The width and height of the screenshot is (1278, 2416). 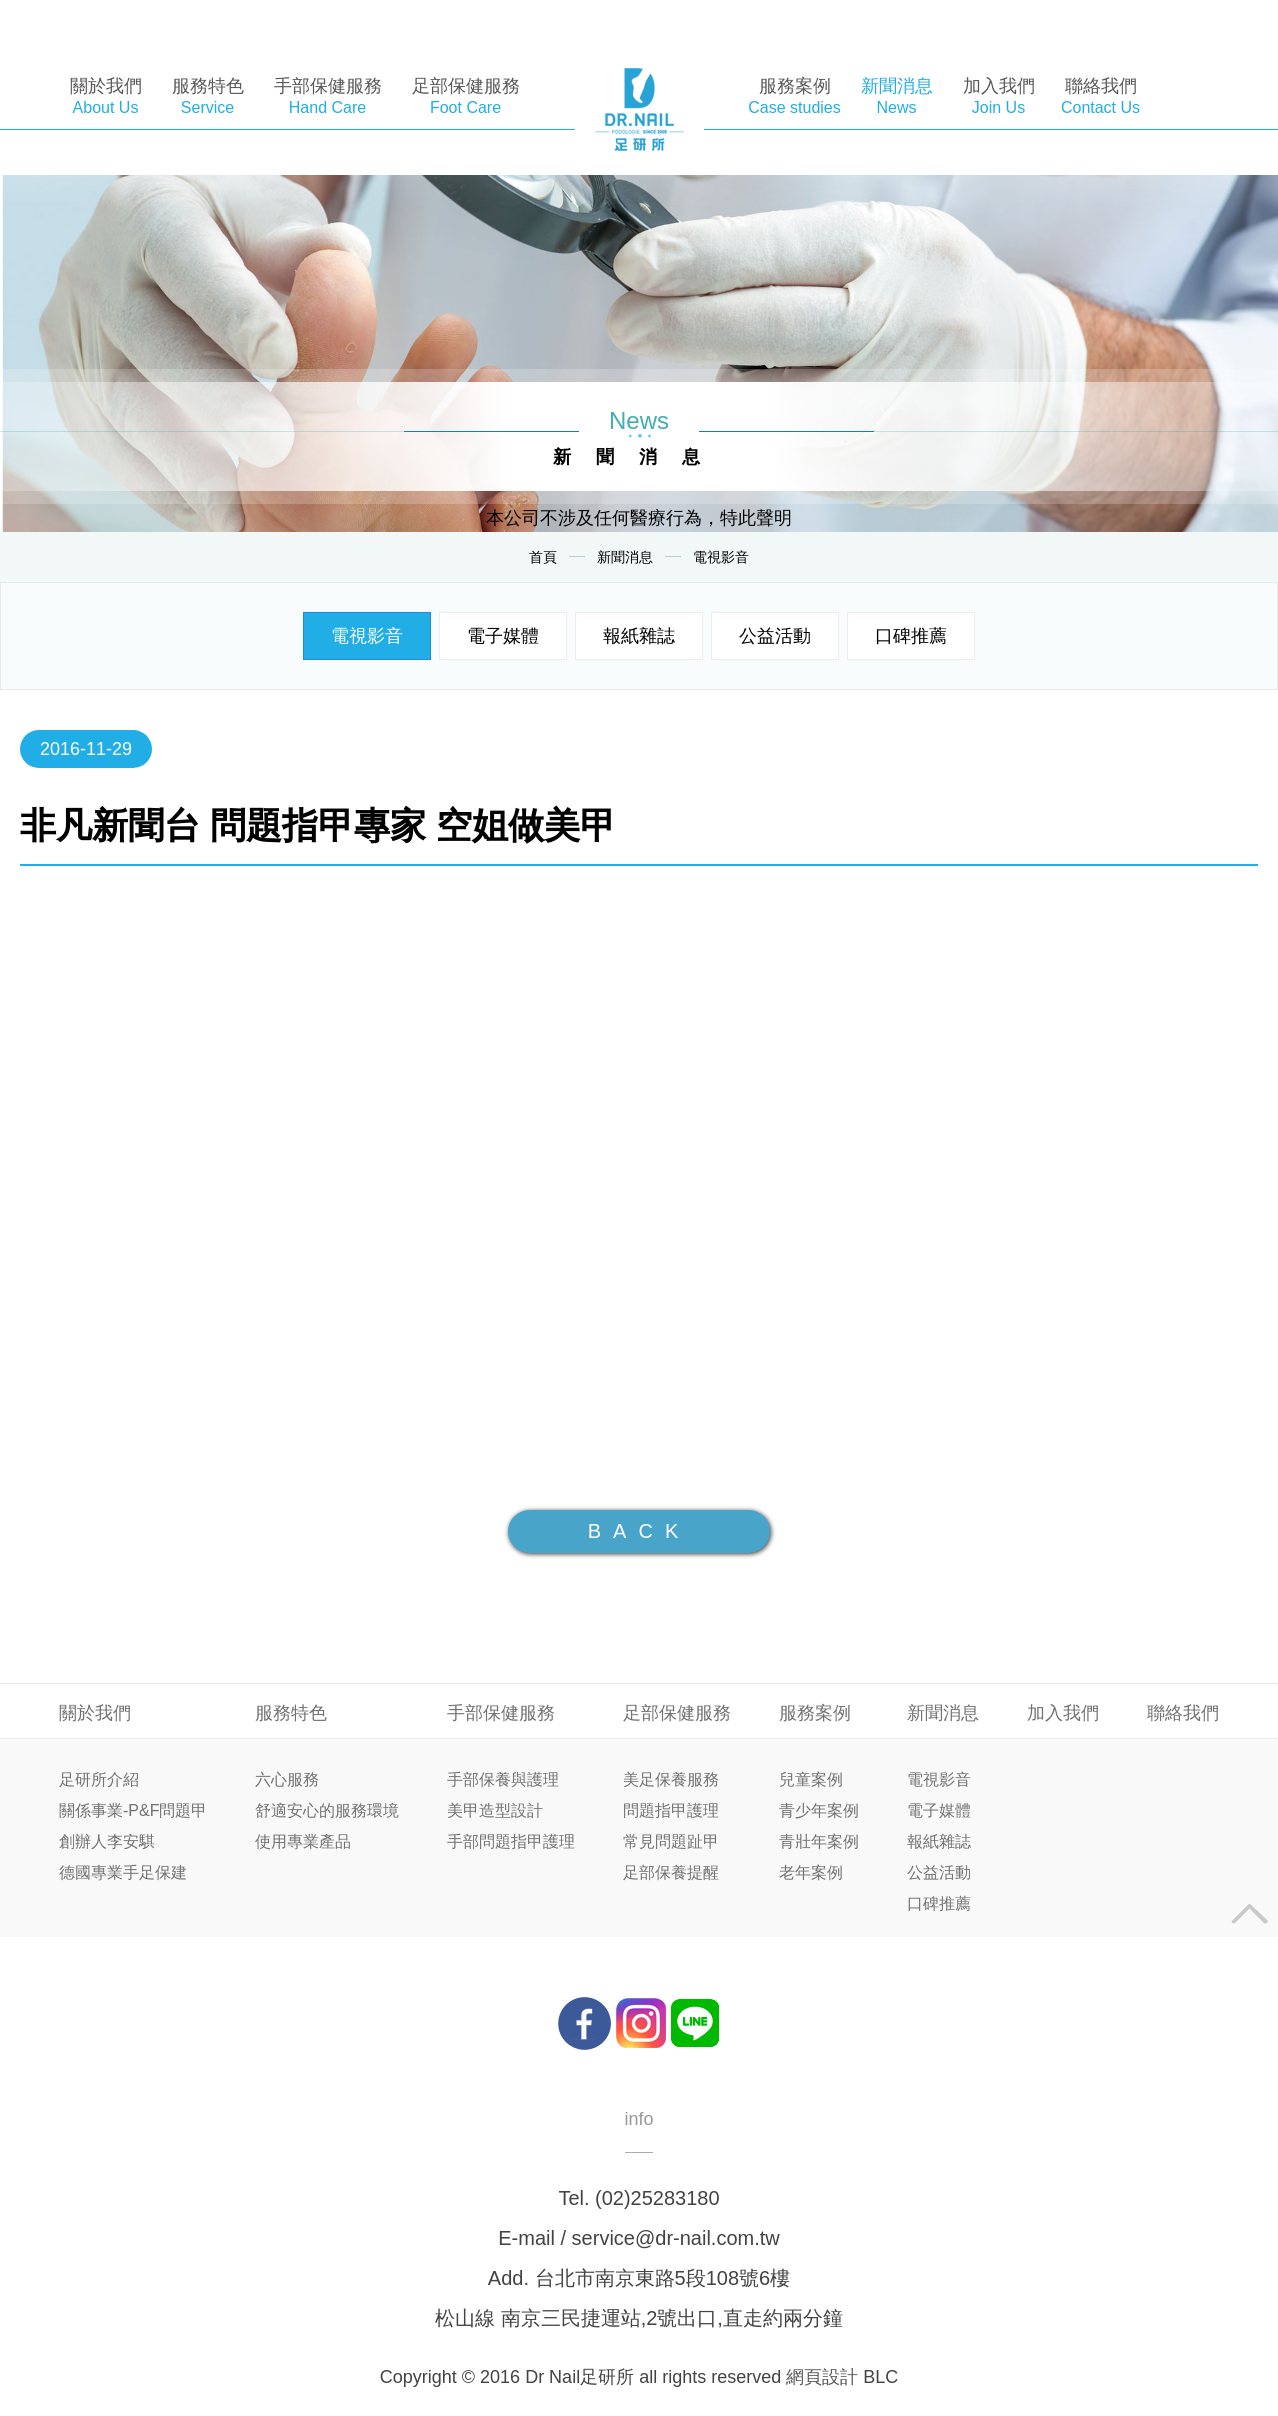 I want to click on 青少年案例, so click(x=819, y=1811).